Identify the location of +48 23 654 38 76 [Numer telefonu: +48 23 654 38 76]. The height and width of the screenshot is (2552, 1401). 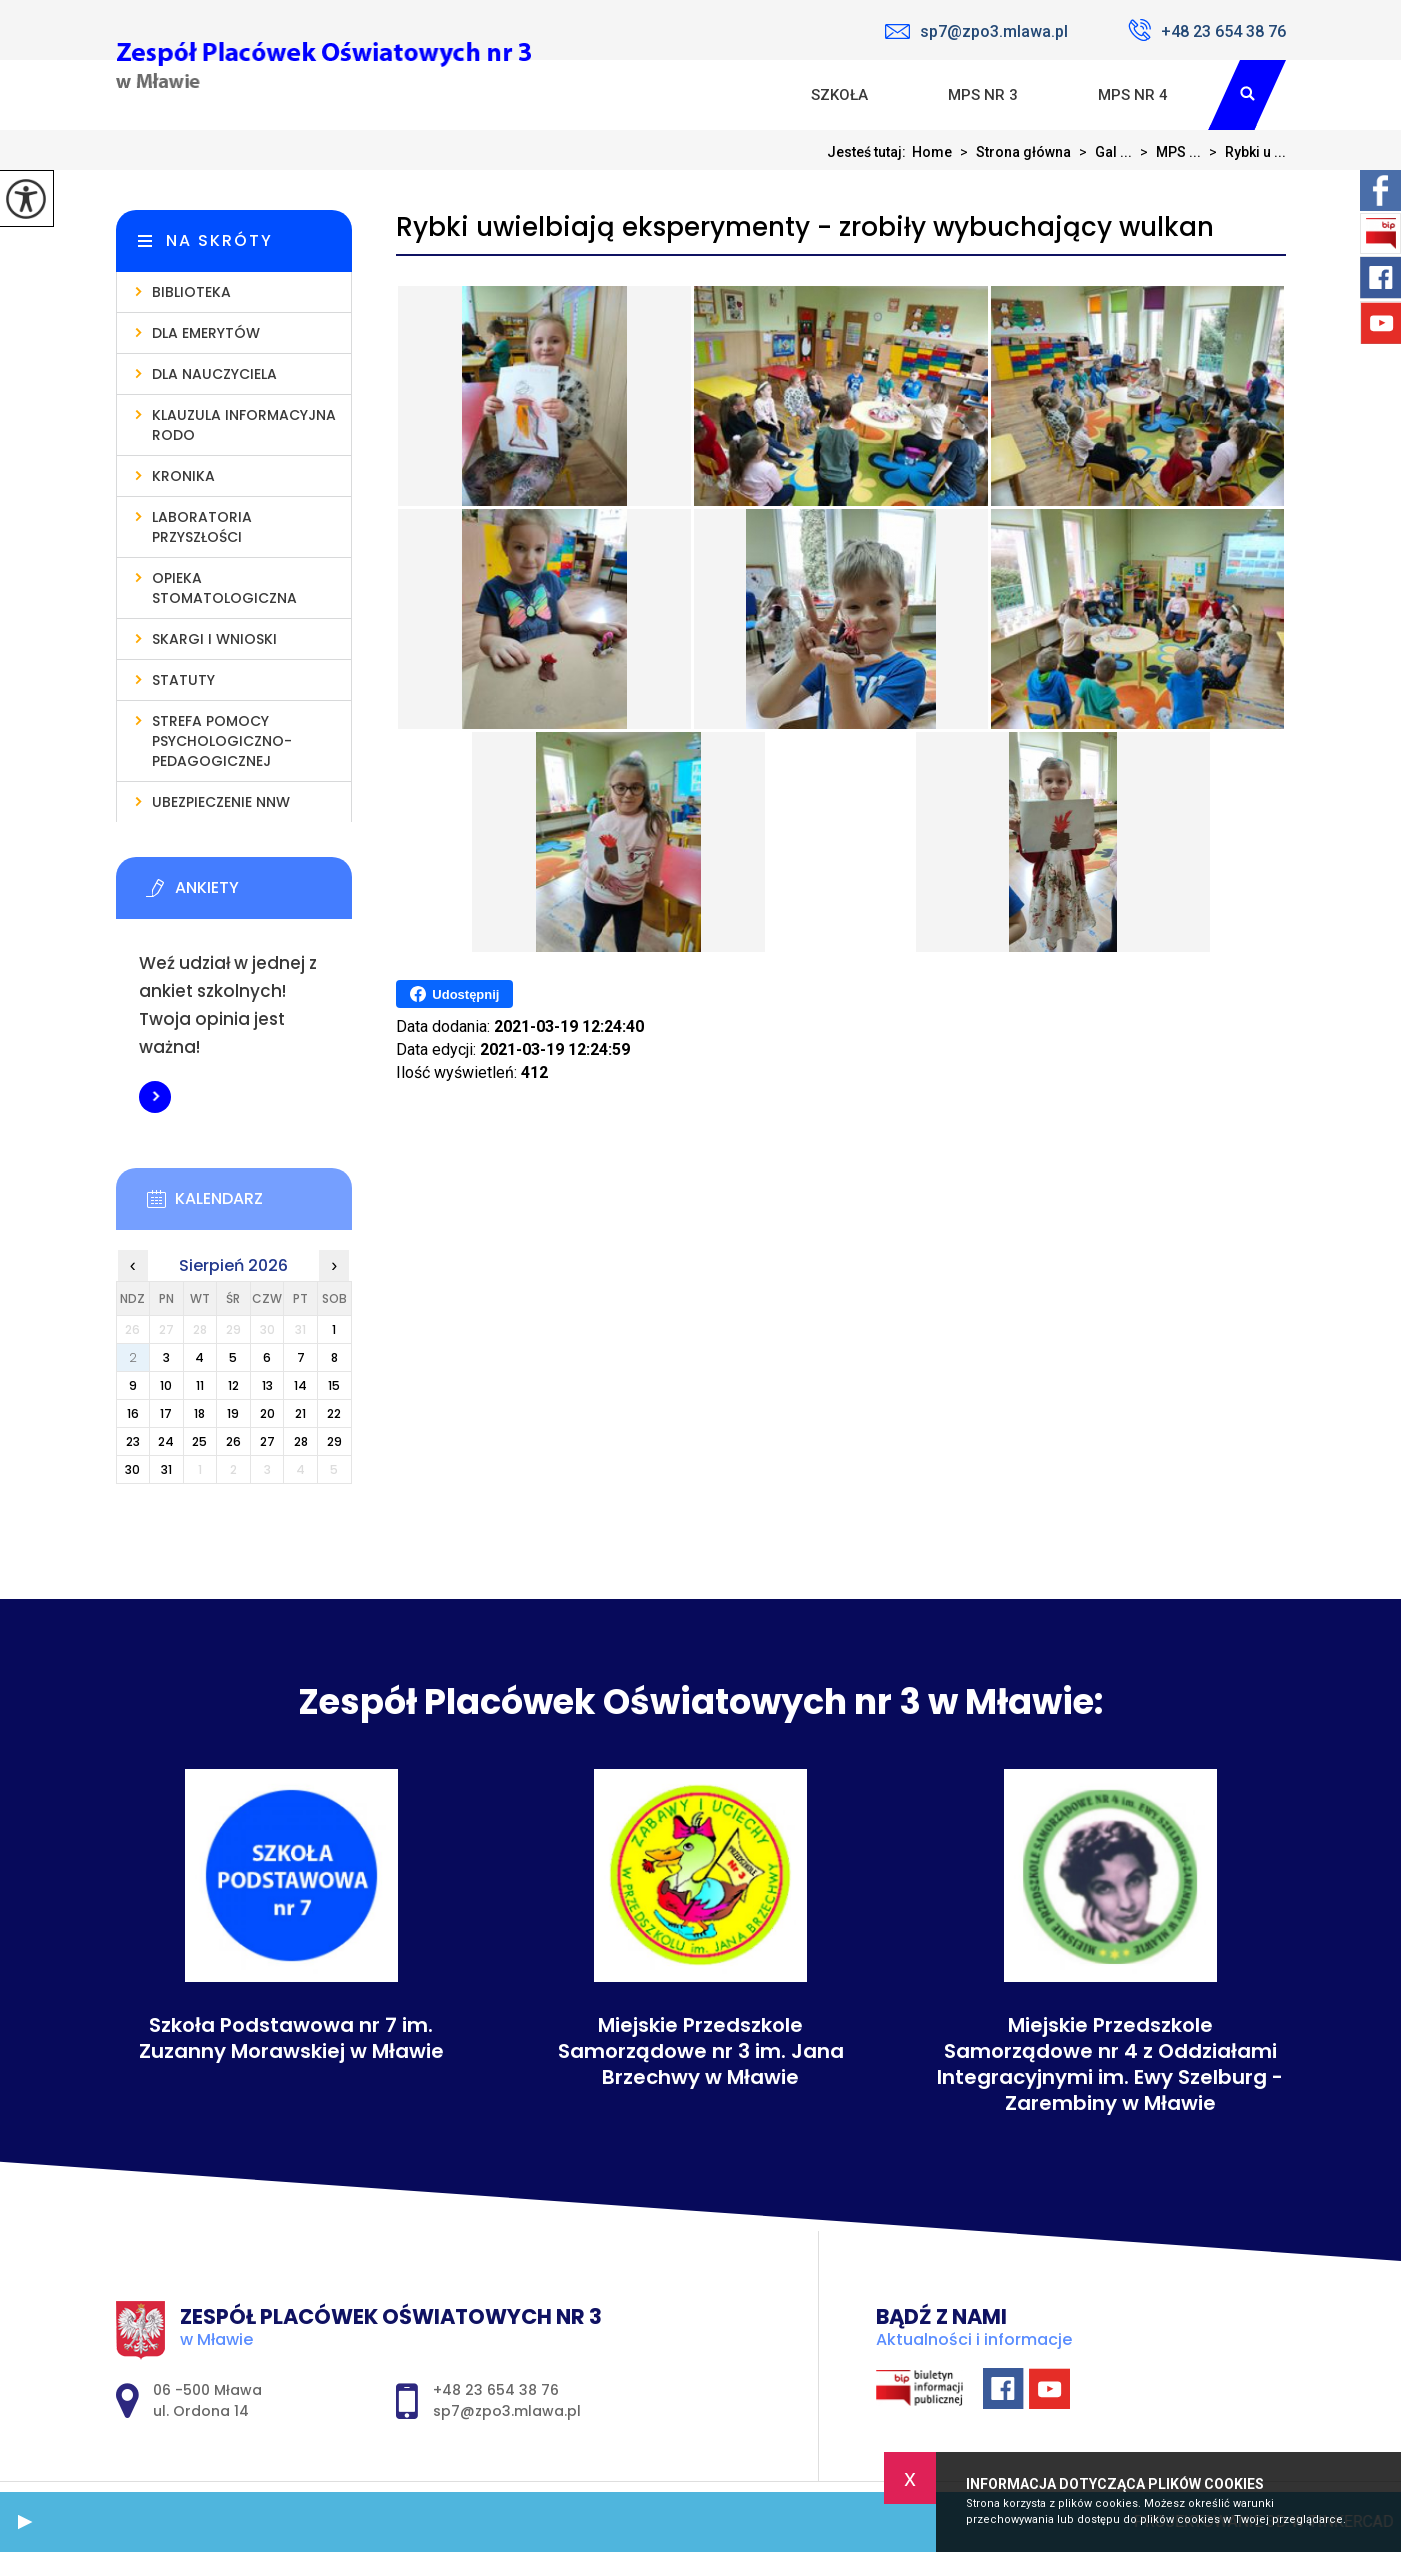
(496, 2390).